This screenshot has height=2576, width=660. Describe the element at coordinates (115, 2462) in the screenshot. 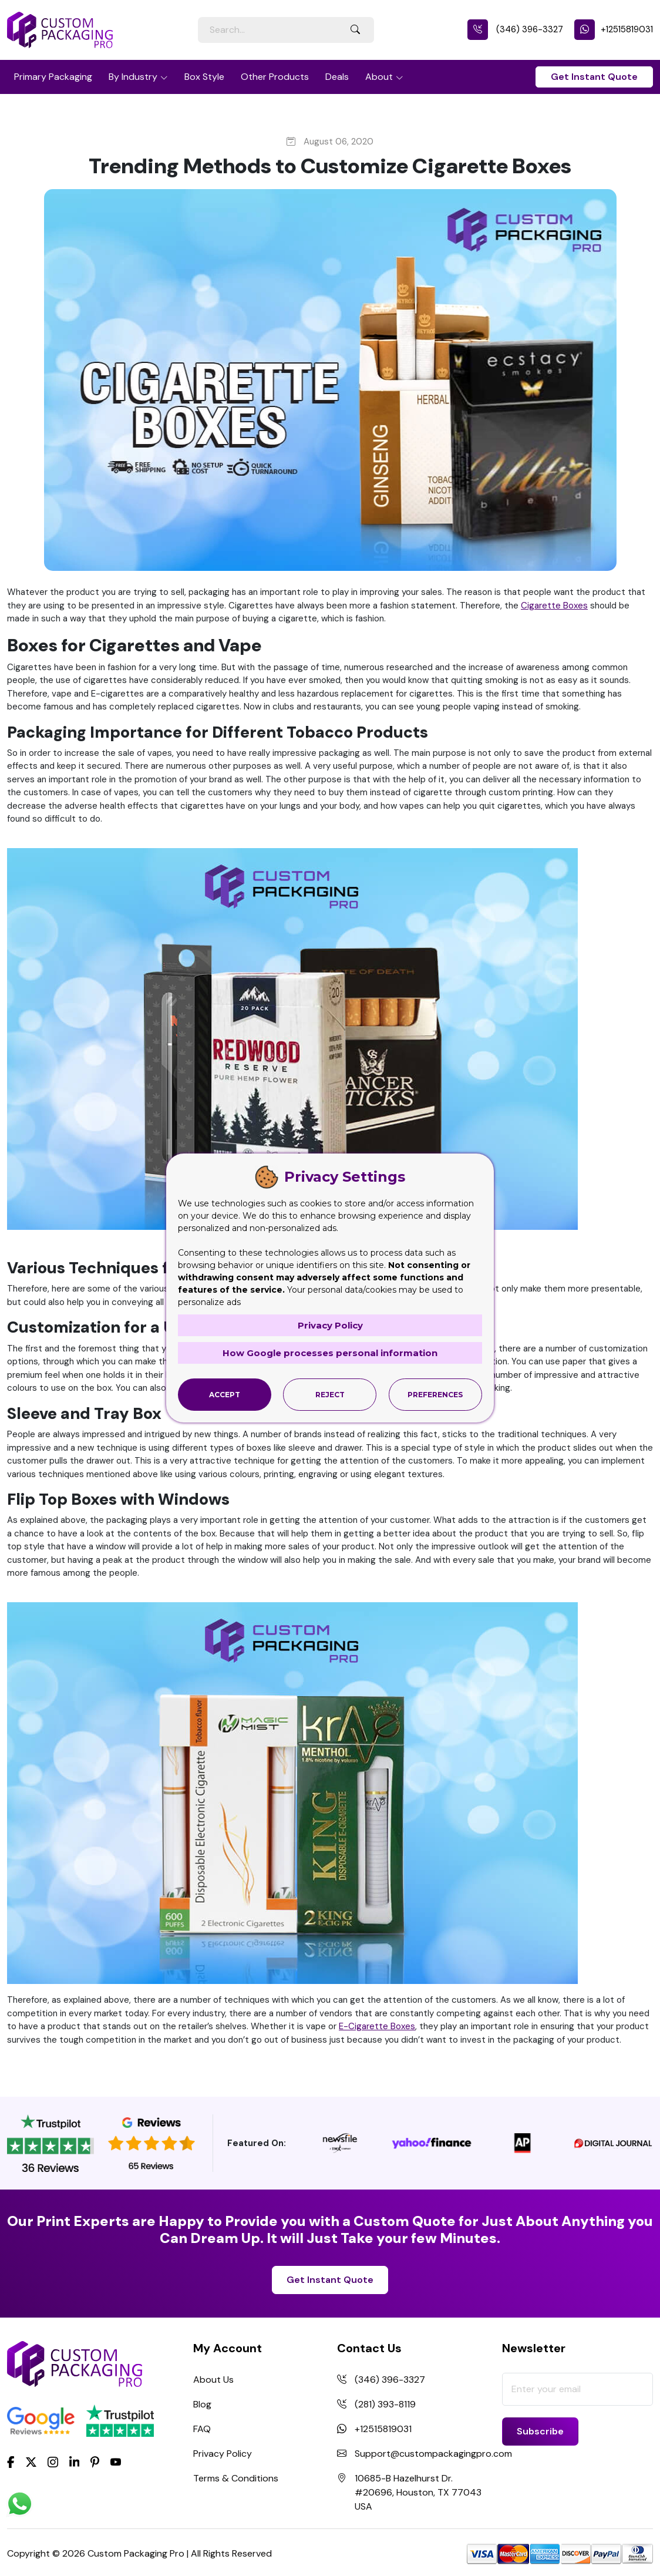

I see `[youtube]` at that location.